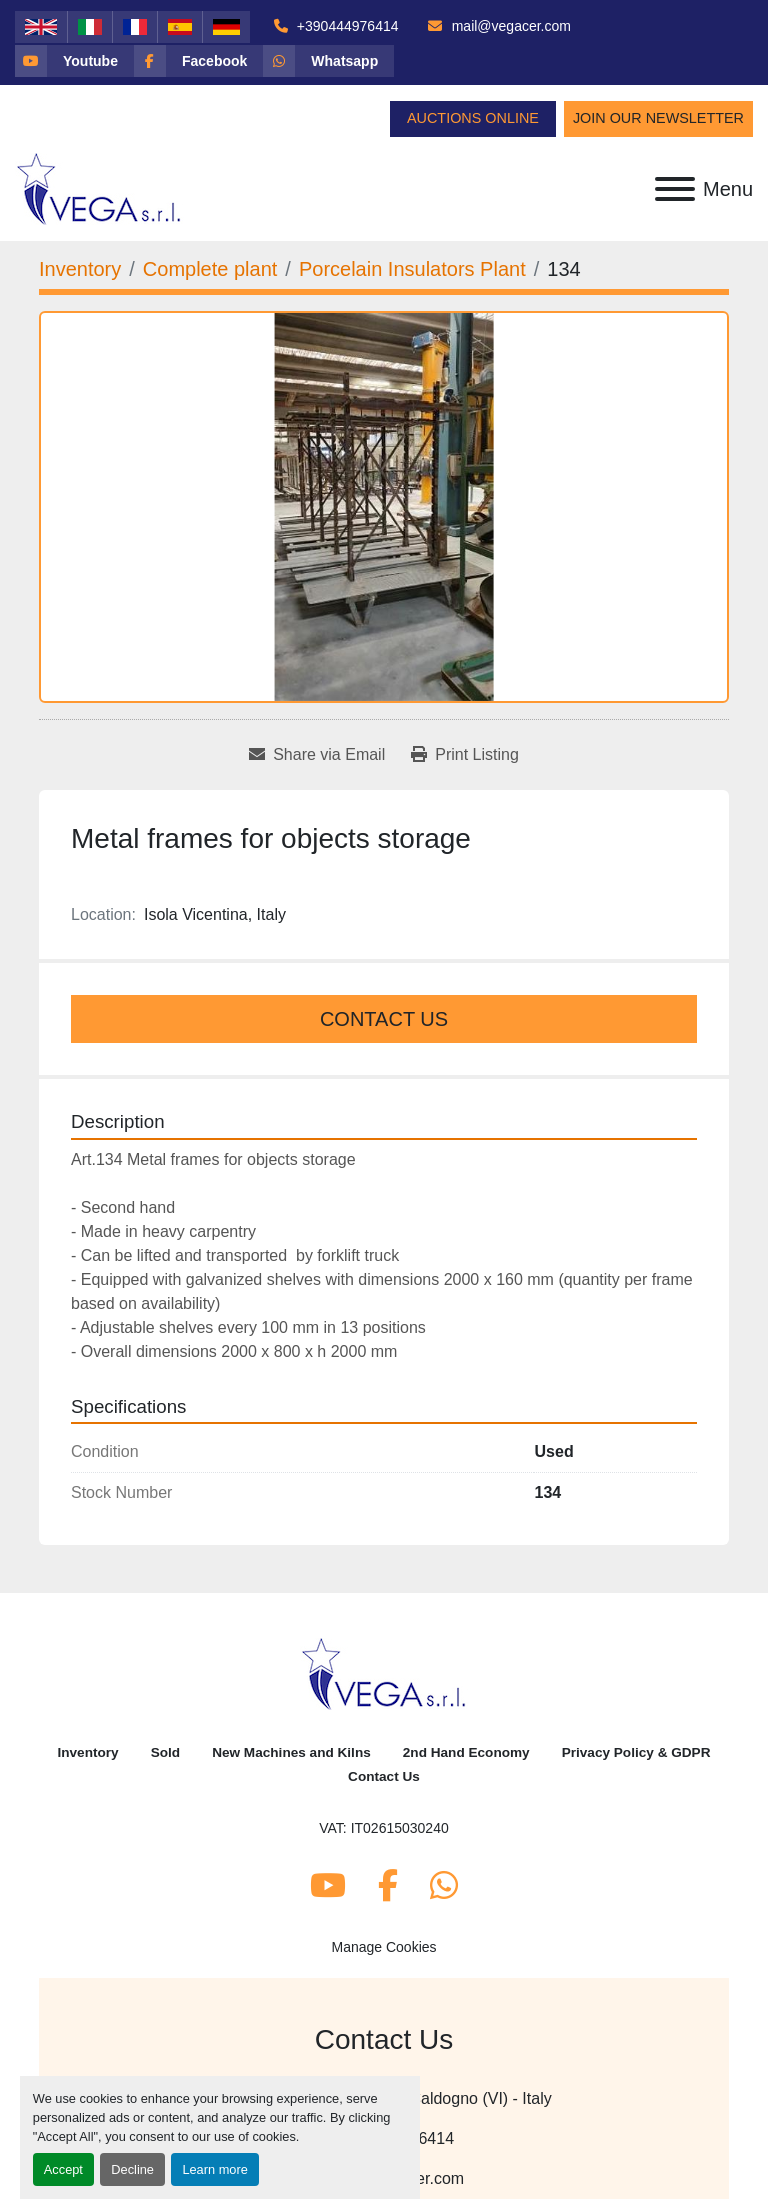  Describe the element at coordinates (87, 1752) in the screenshot. I see `Inventory` at that location.